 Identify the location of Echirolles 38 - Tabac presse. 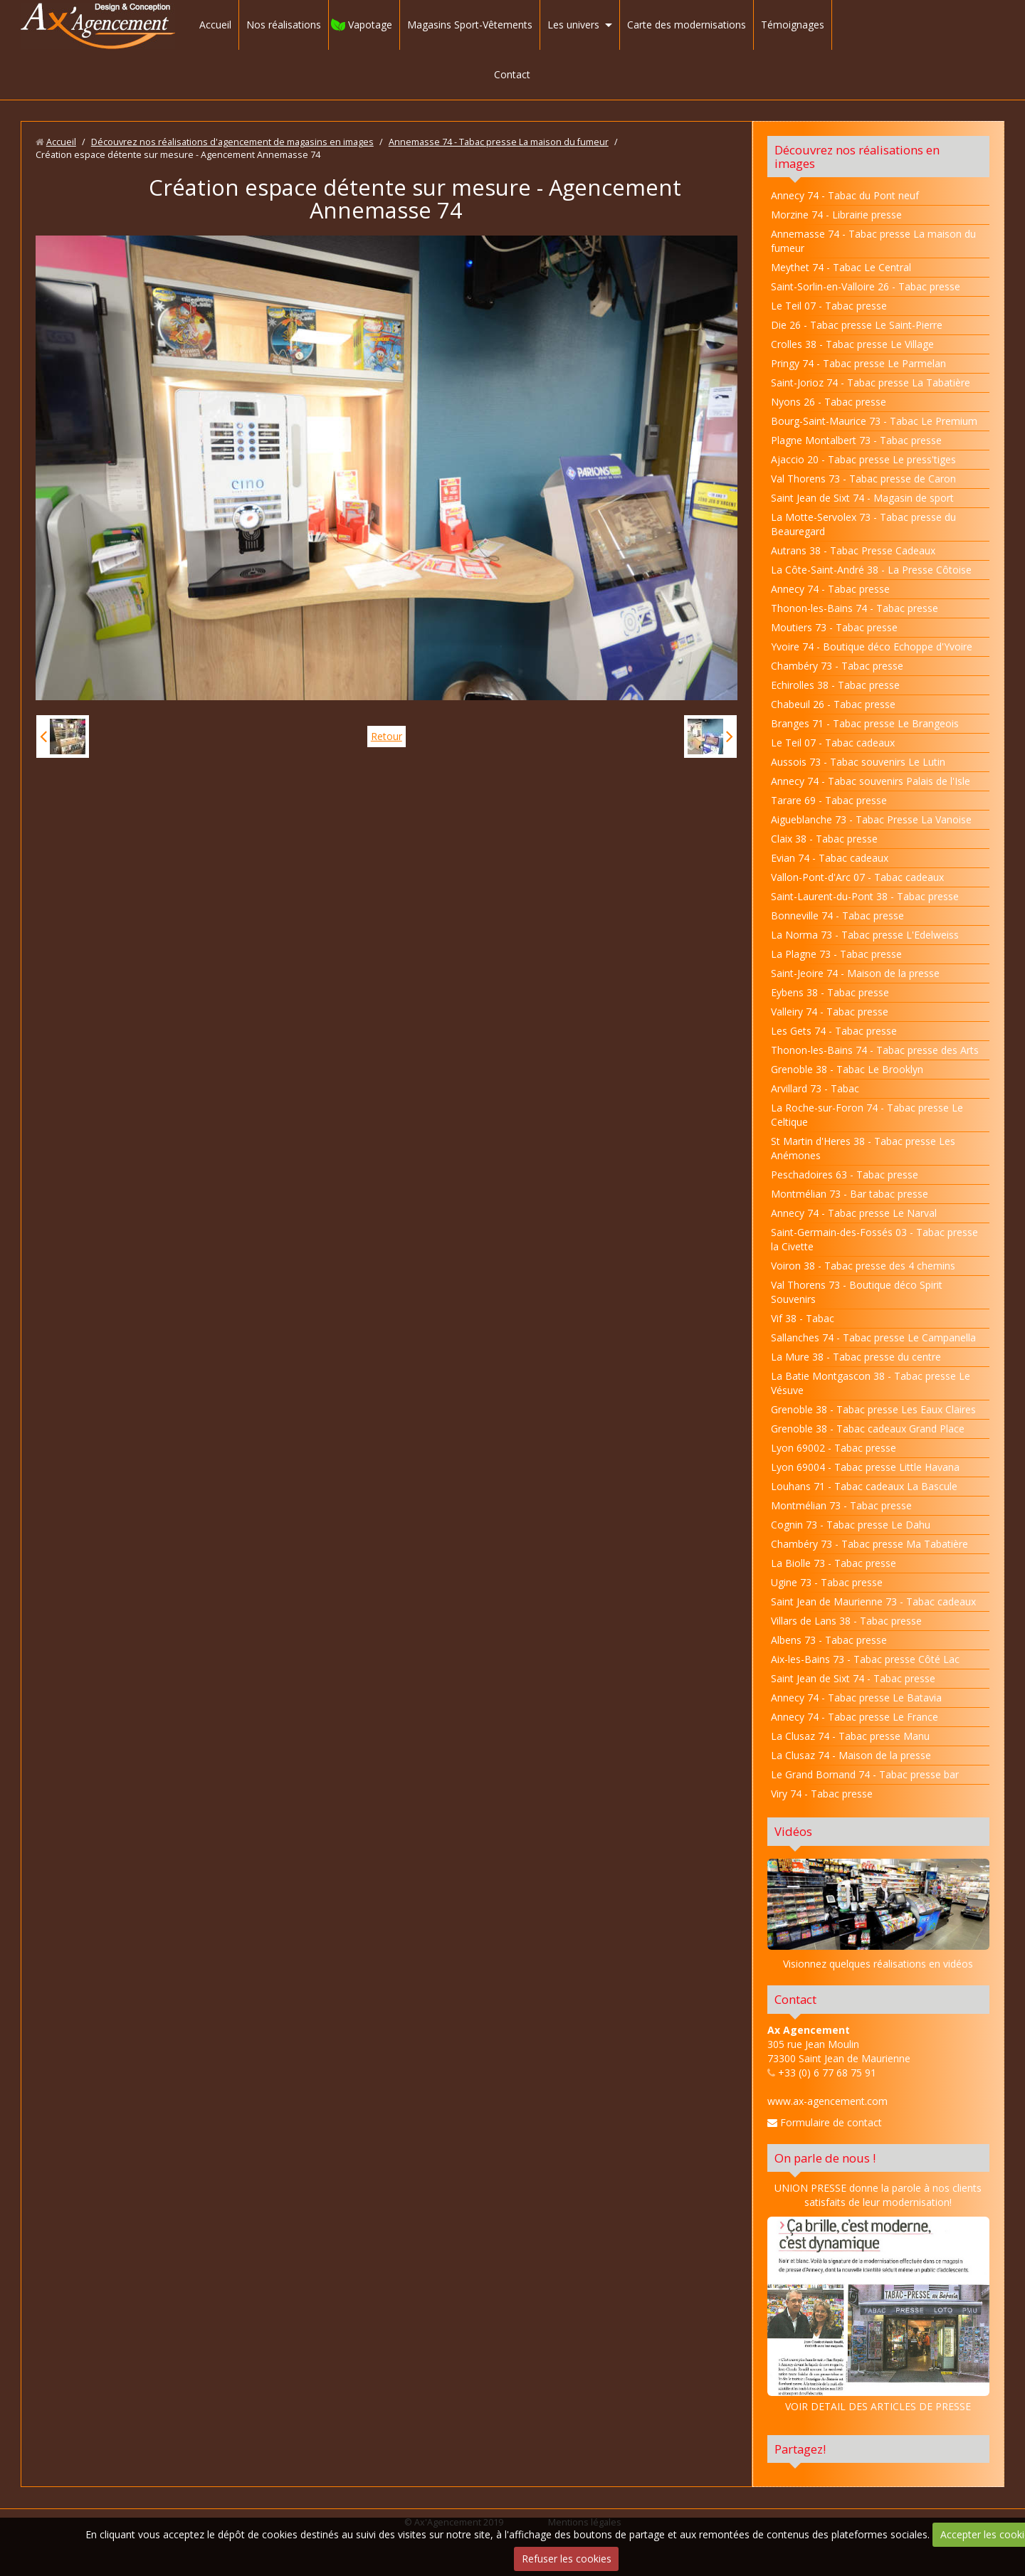
(835, 685).